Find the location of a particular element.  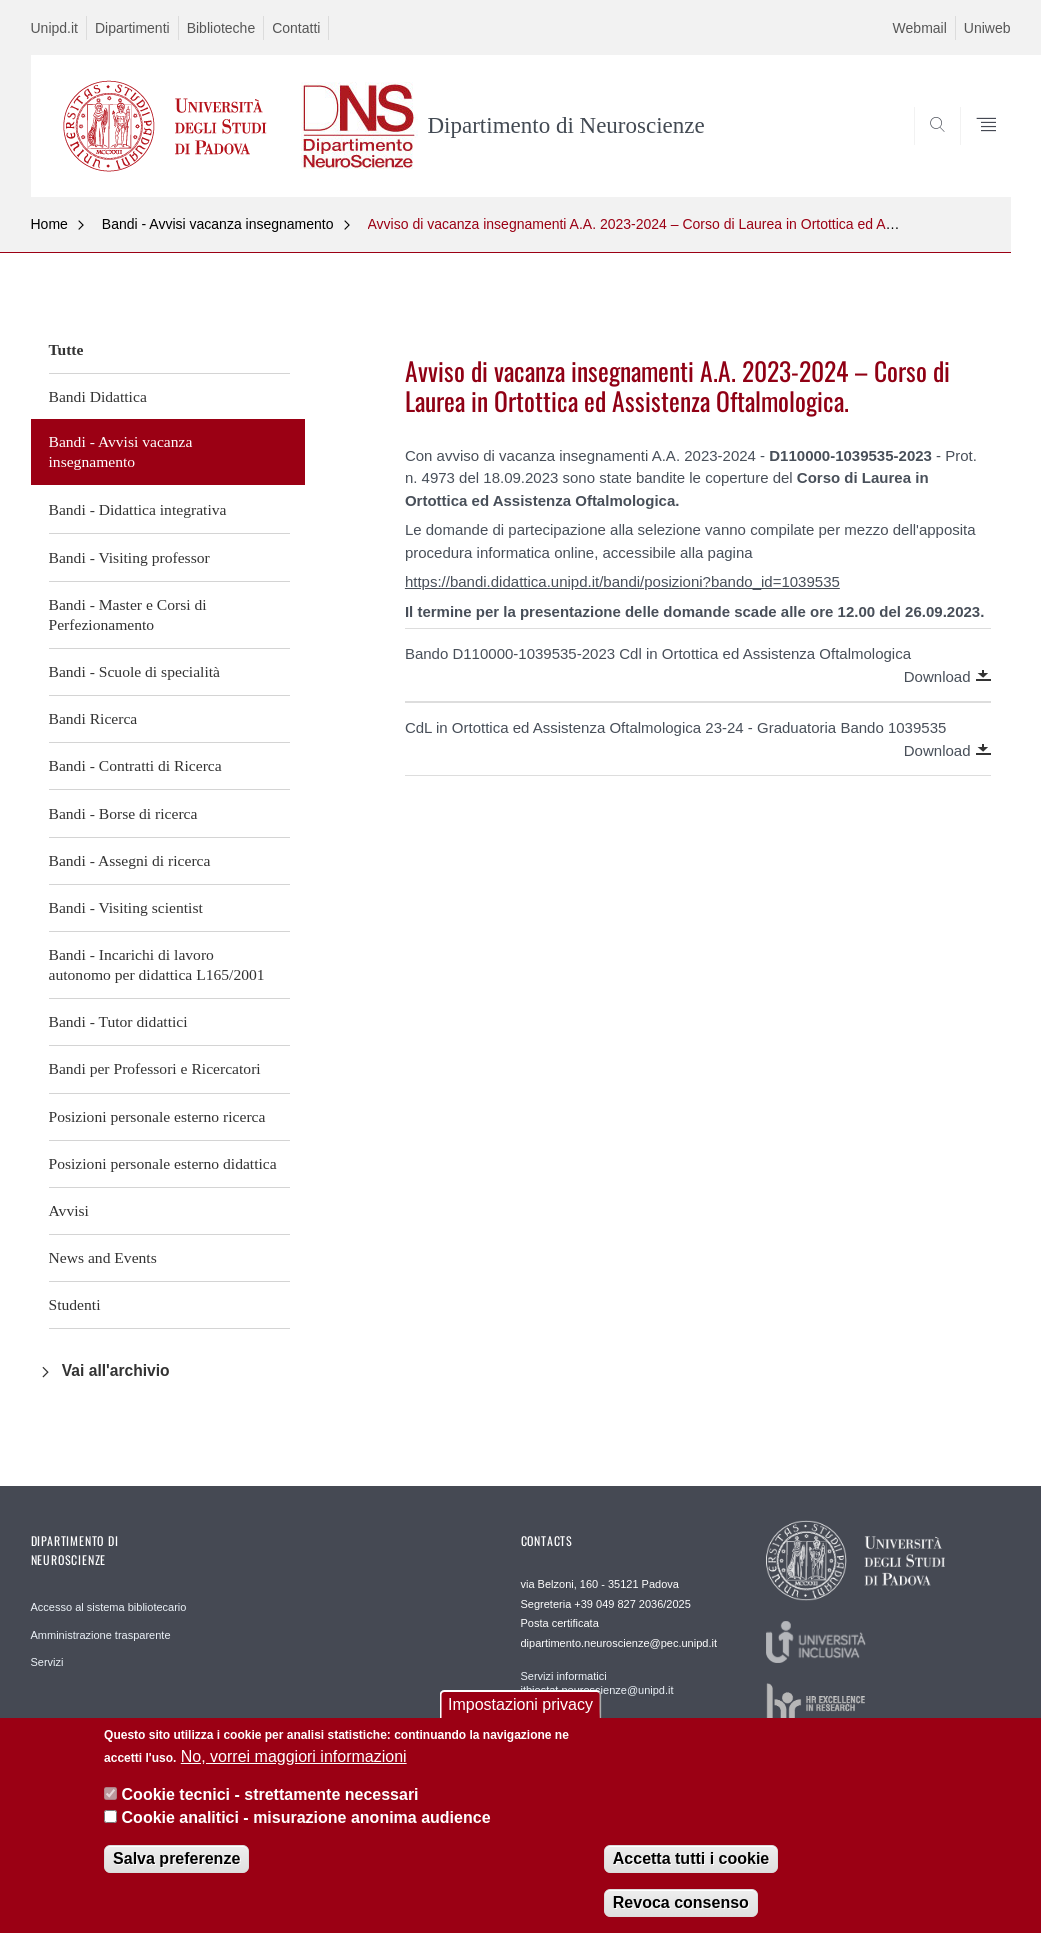

News and Events is located at coordinates (103, 1257).